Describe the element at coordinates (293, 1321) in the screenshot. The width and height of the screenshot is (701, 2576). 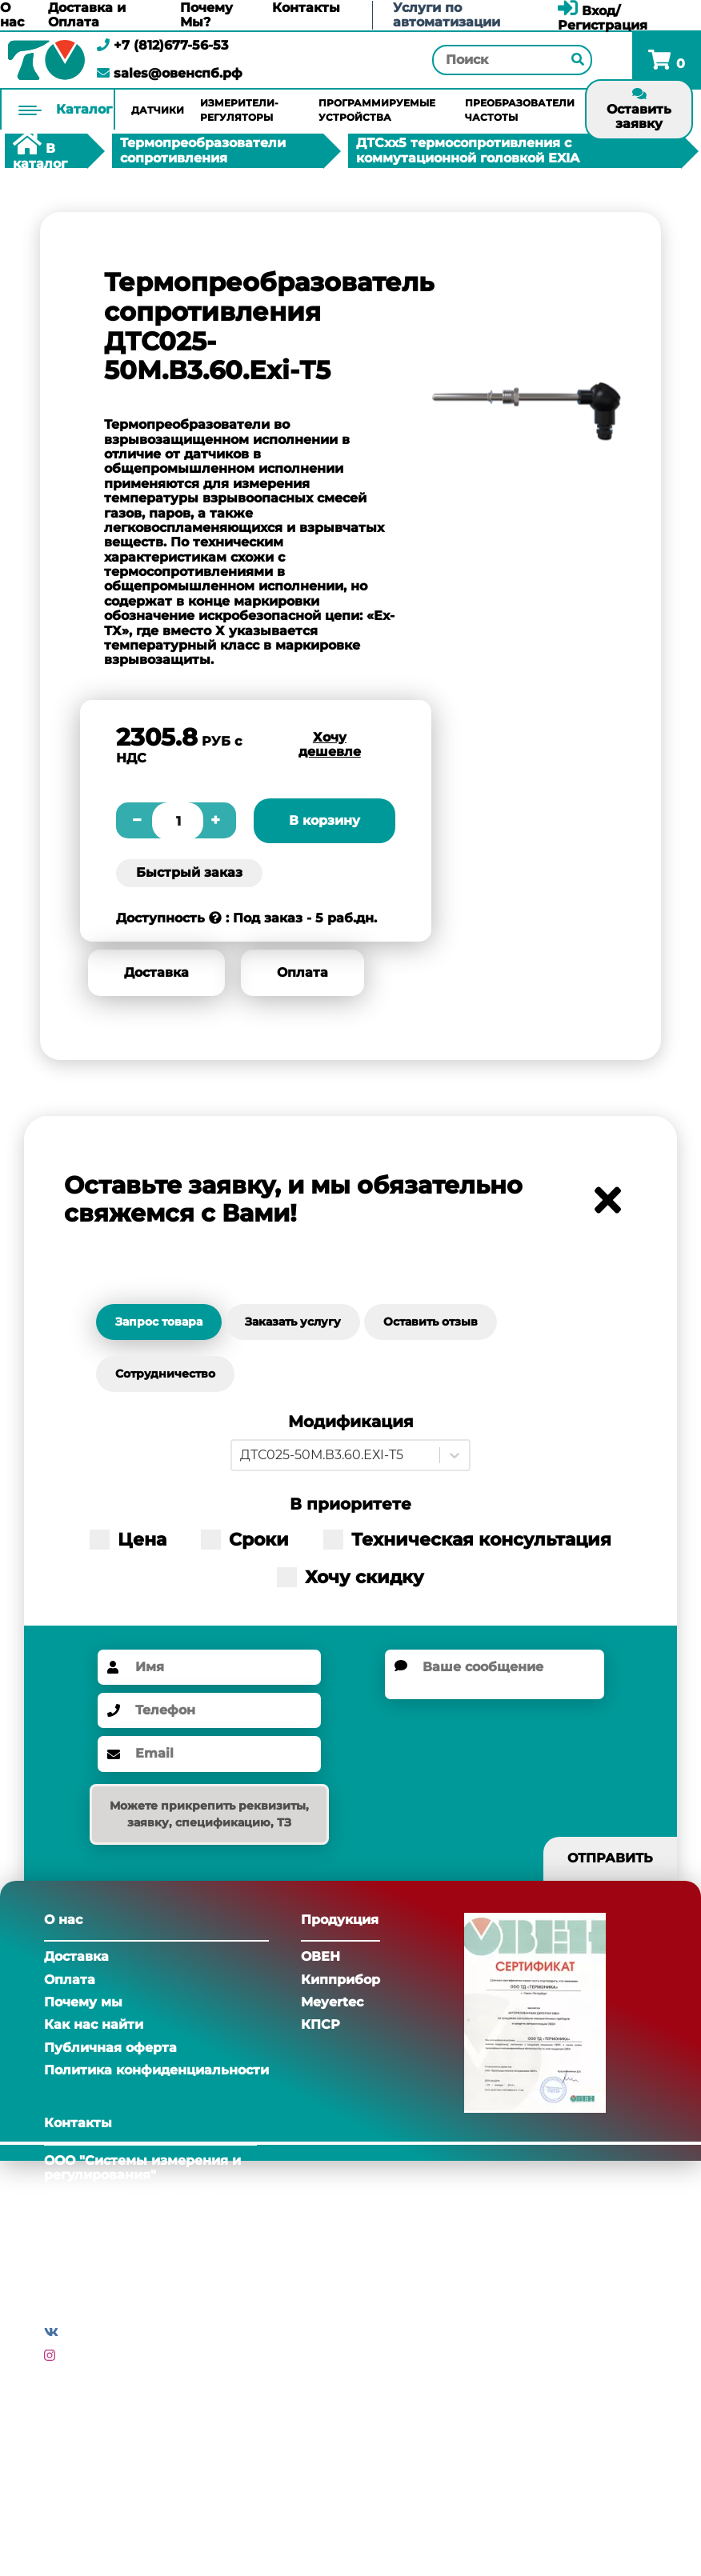
I see `Заказать услугу` at that location.